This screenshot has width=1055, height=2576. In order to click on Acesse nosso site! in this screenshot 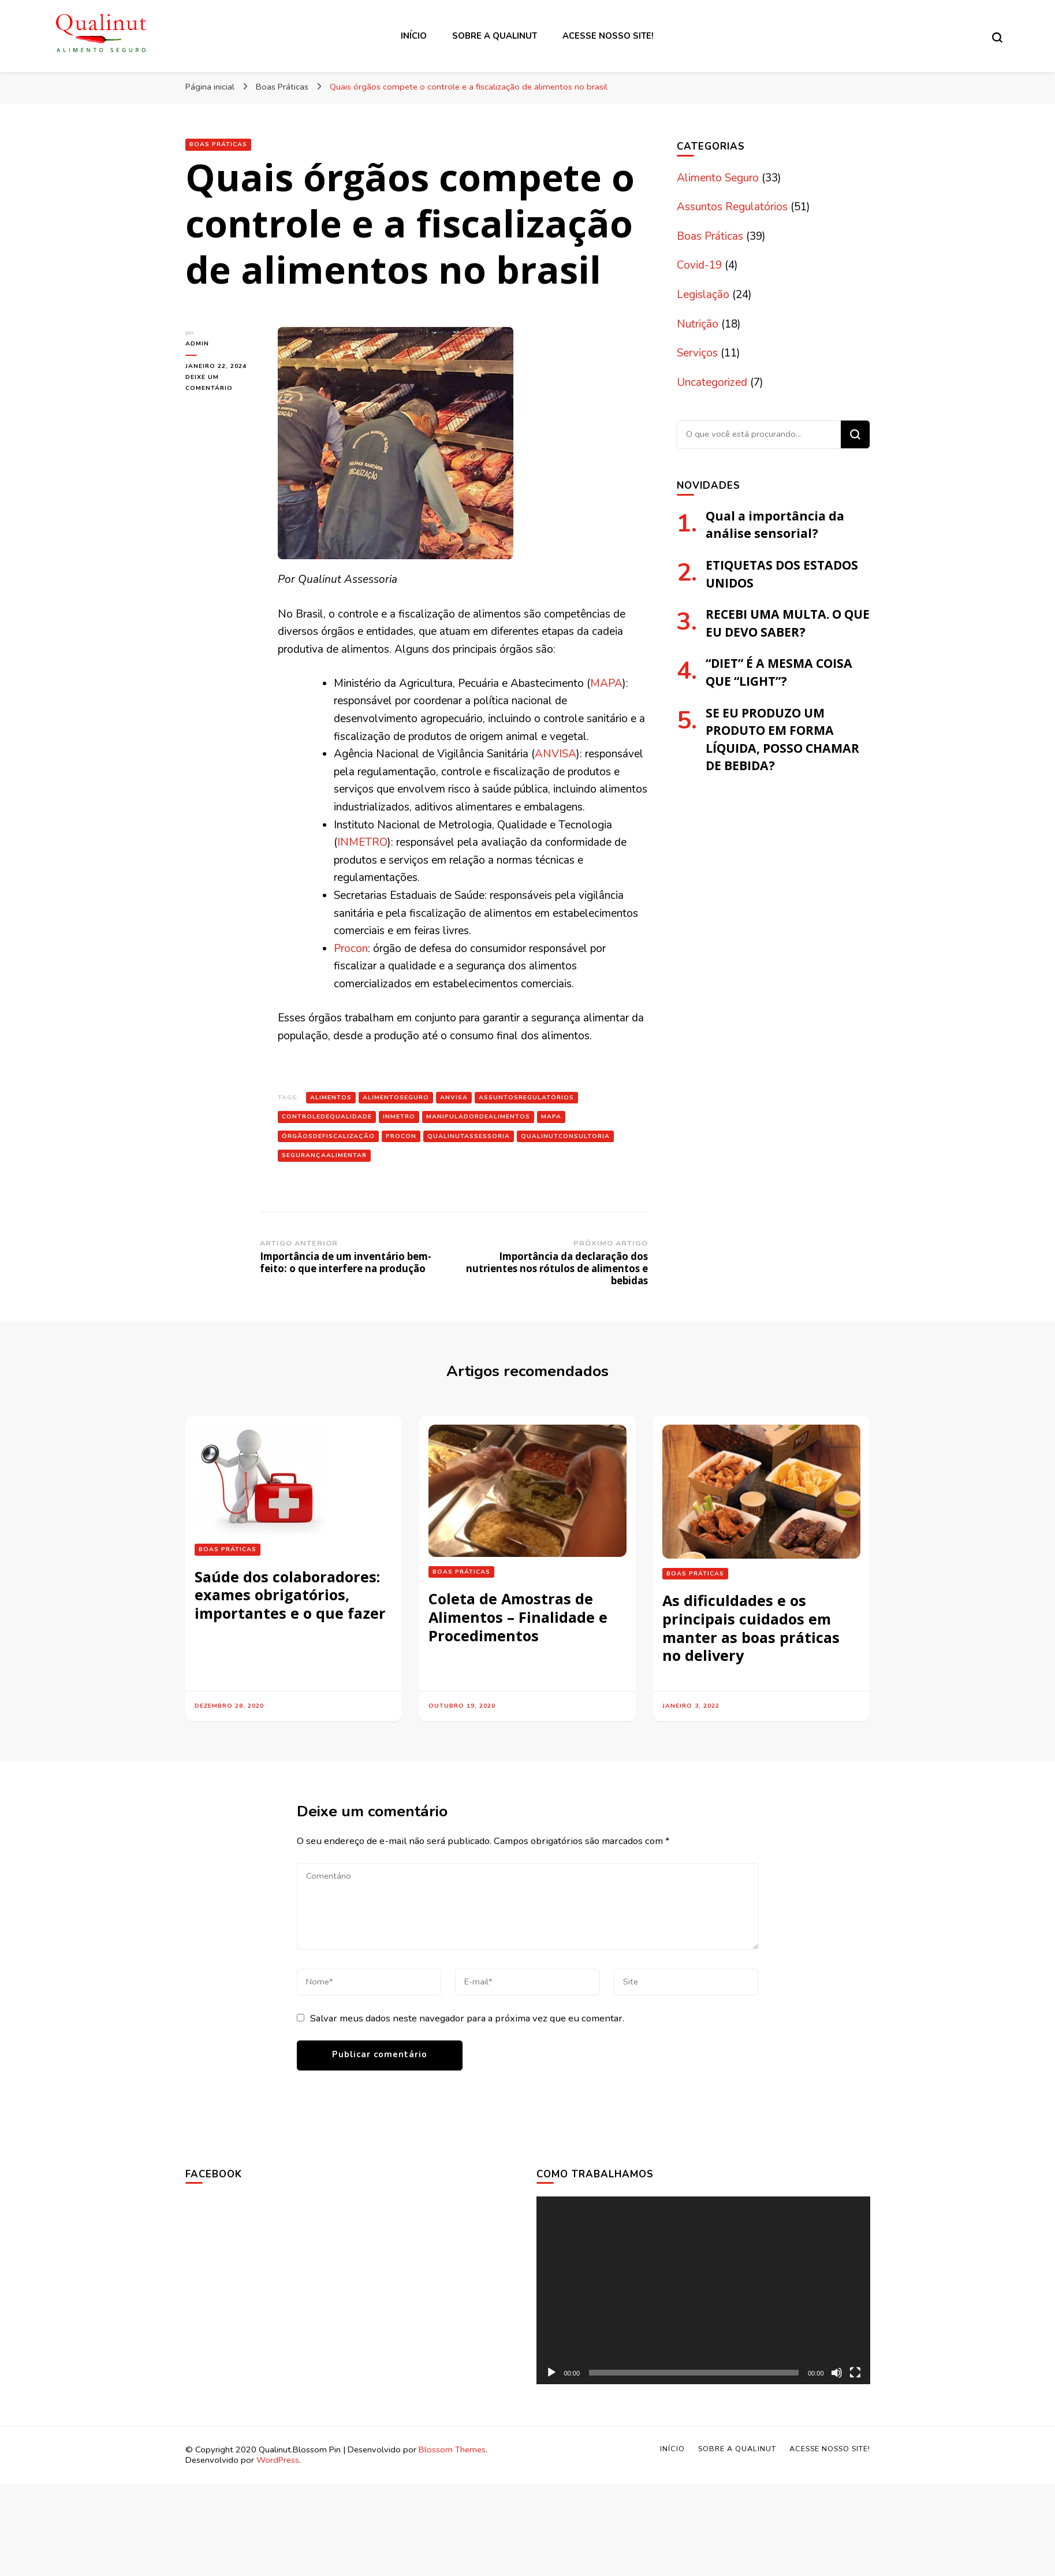, I will do `click(608, 36)`.